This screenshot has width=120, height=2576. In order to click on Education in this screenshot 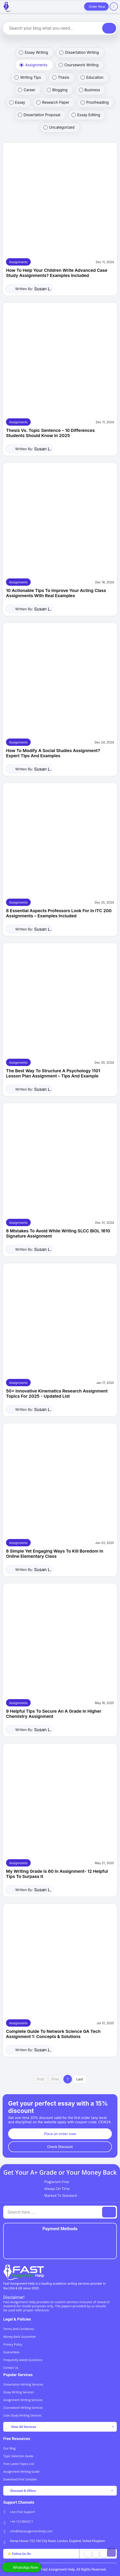, I will do `click(94, 77)`.